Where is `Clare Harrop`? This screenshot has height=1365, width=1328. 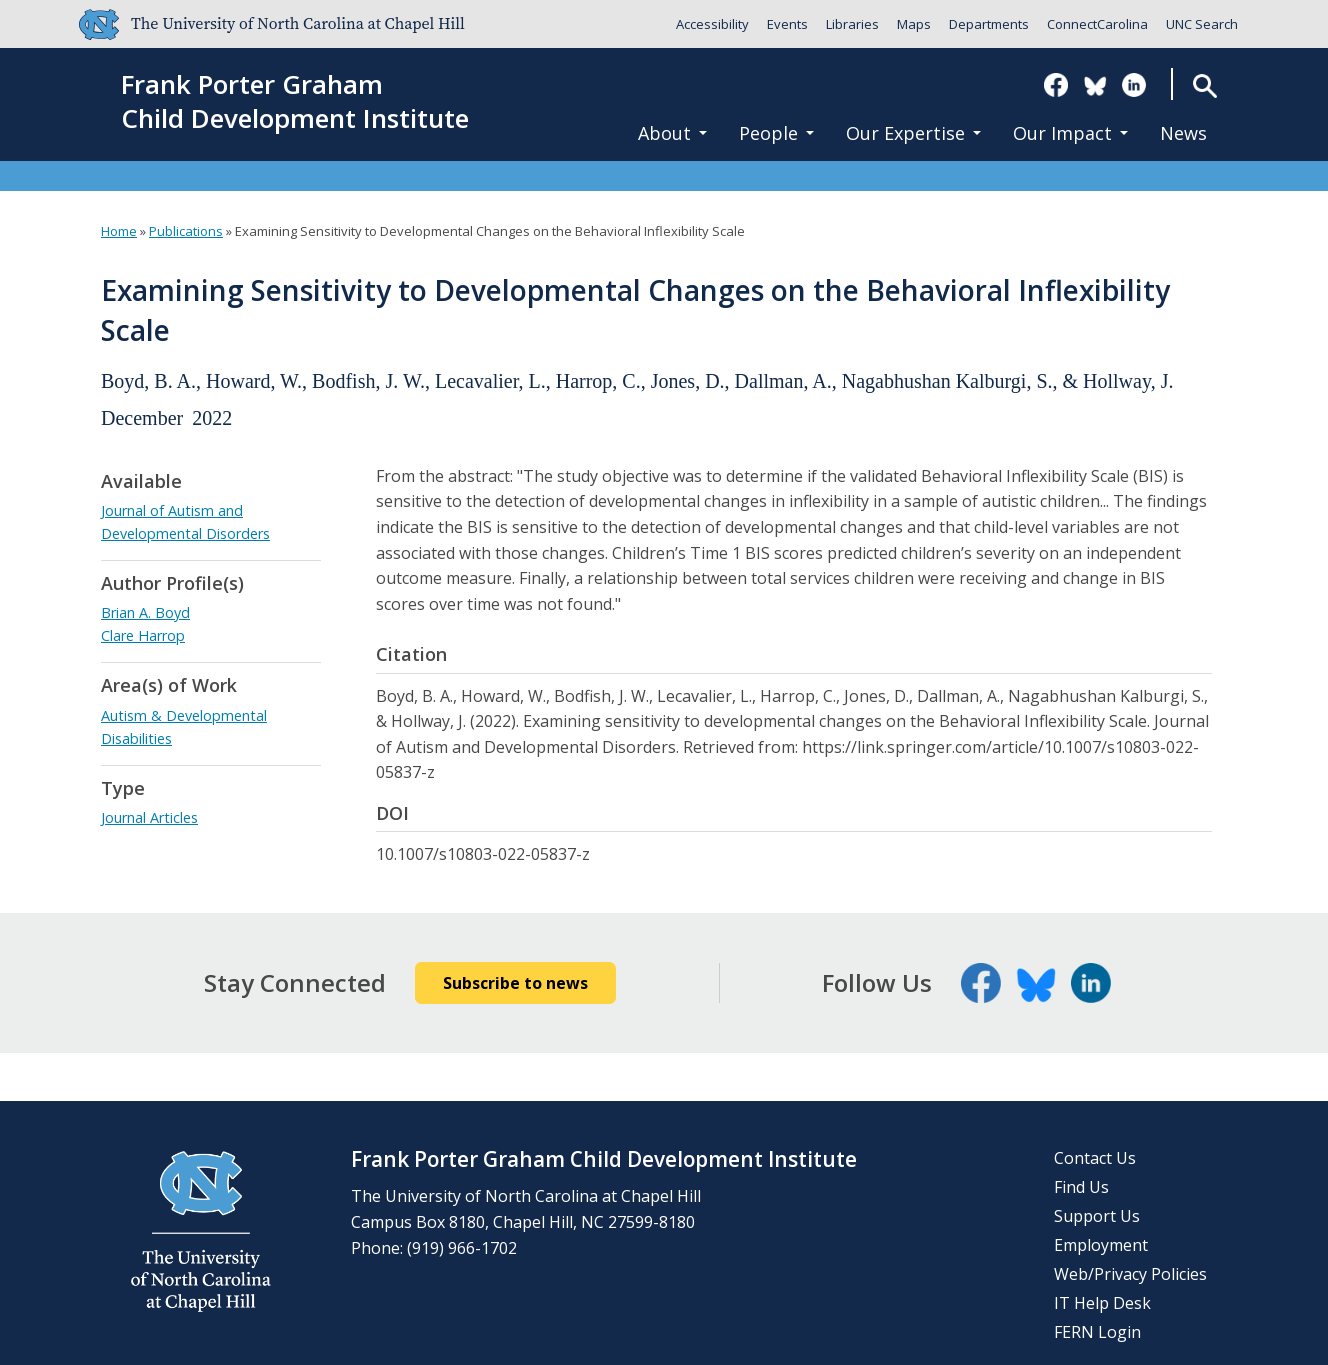 Clare Harrop is located at coordinates (143, 635).